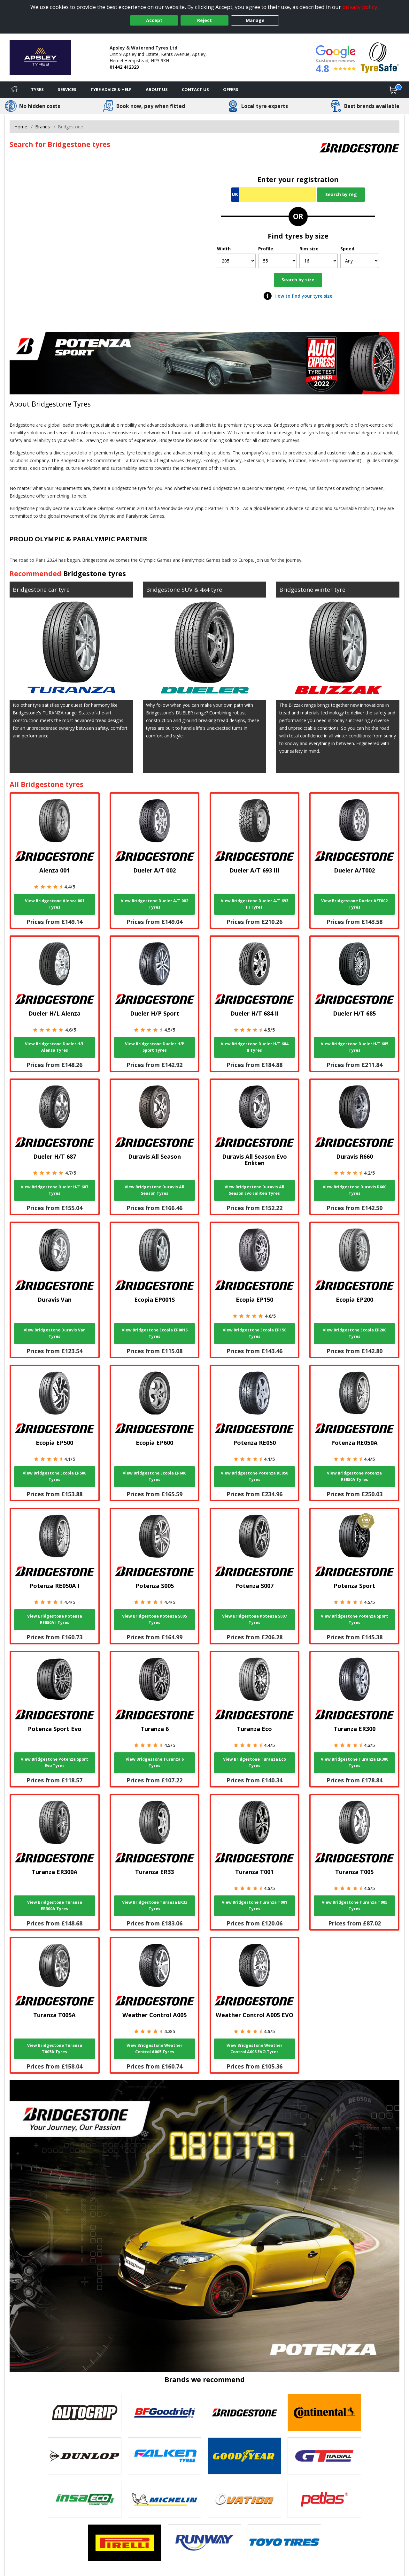 The image size is (409, 2576). Describe the element at coordinates (254, 1619) in the screenshot. I see `View Bridgestone Potenza S007 Tyres` at that location.